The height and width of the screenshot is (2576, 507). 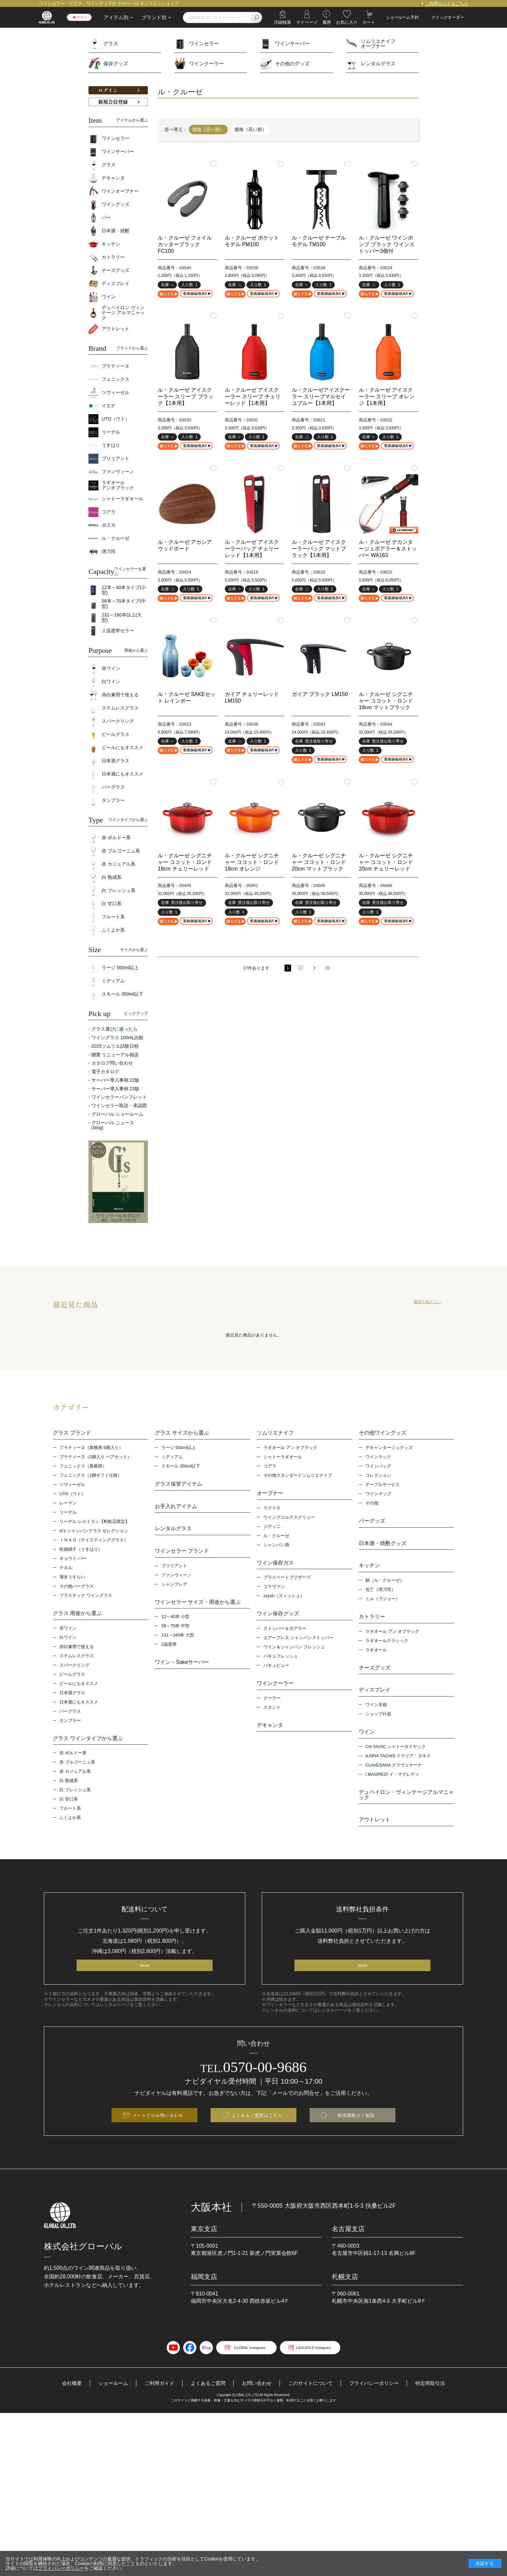 I want to click on ワインクーラー, so click(x=199, y=63).